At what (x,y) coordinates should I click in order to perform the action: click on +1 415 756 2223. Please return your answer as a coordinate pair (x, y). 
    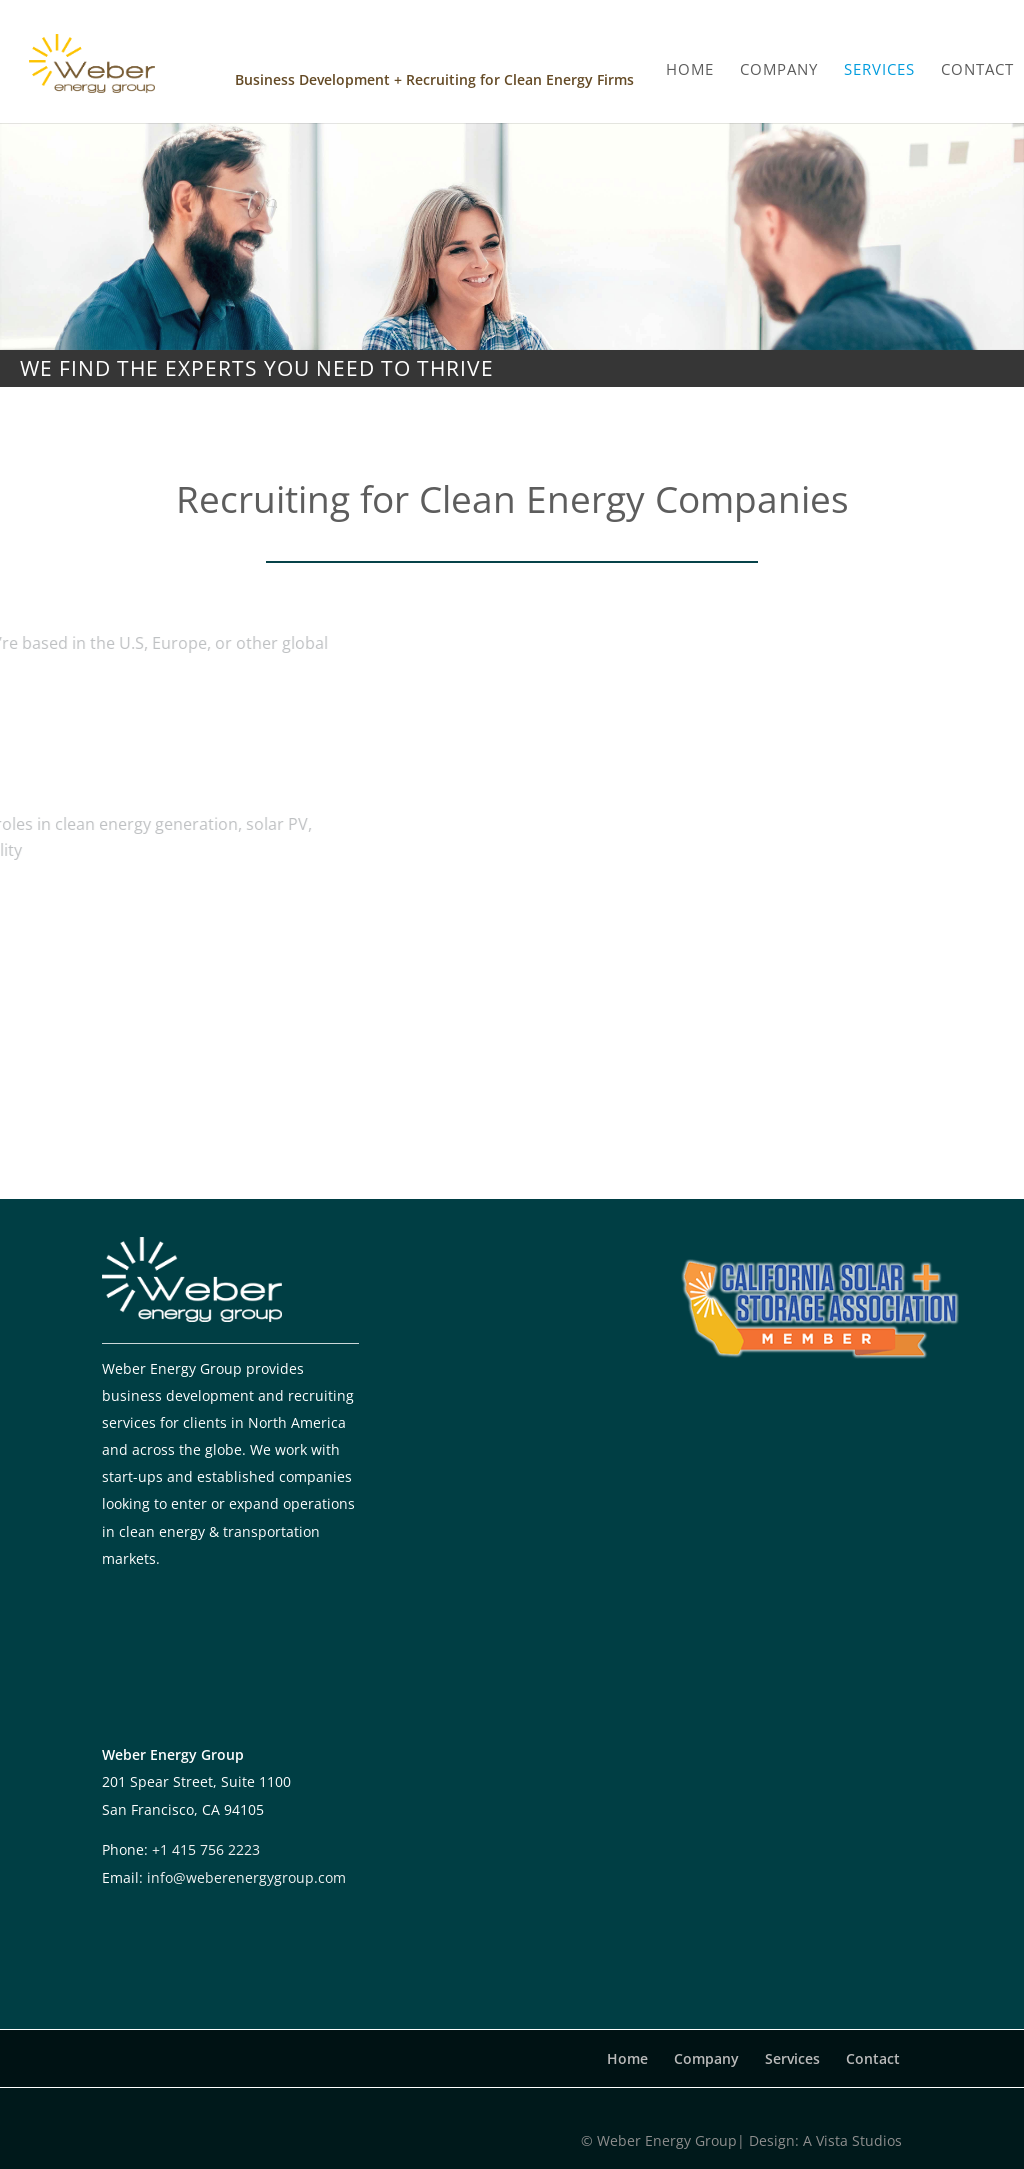
    Looking at the image, I should click on (206, 1849).